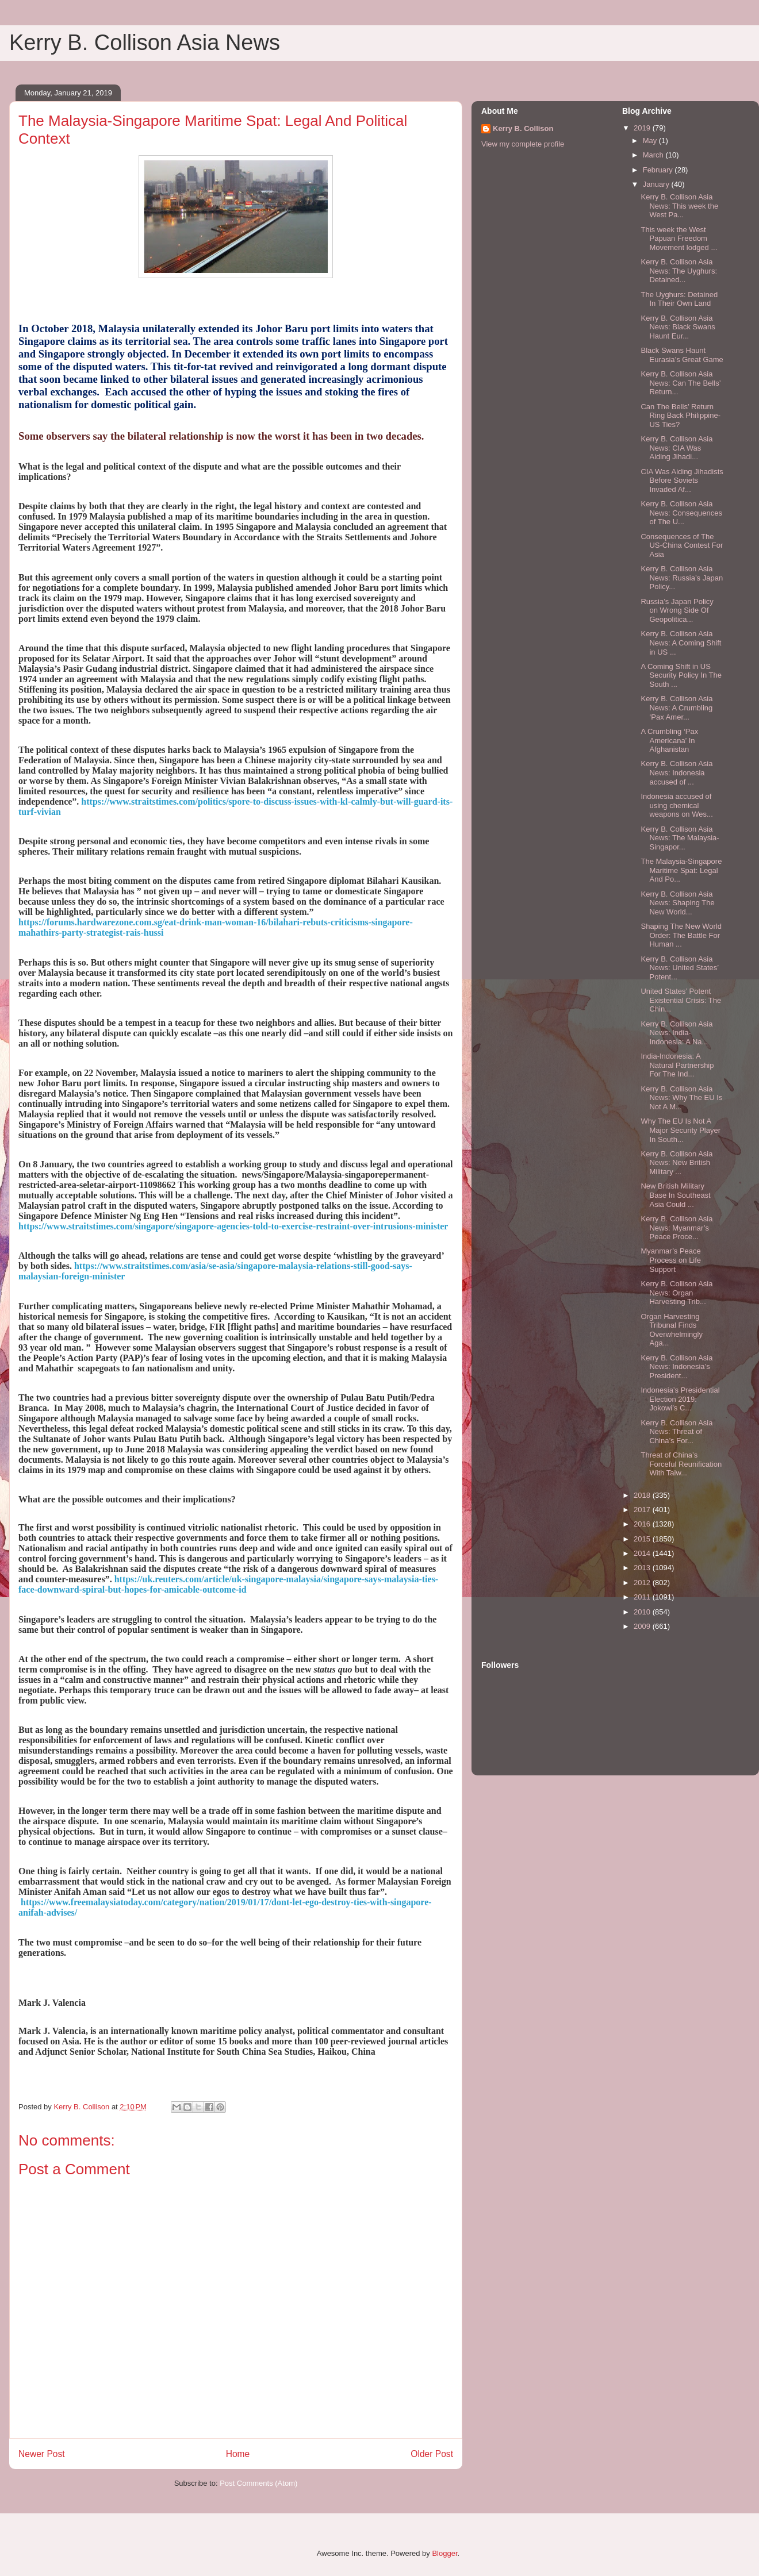  I want to click on View my complete profile, so click(522, 144).